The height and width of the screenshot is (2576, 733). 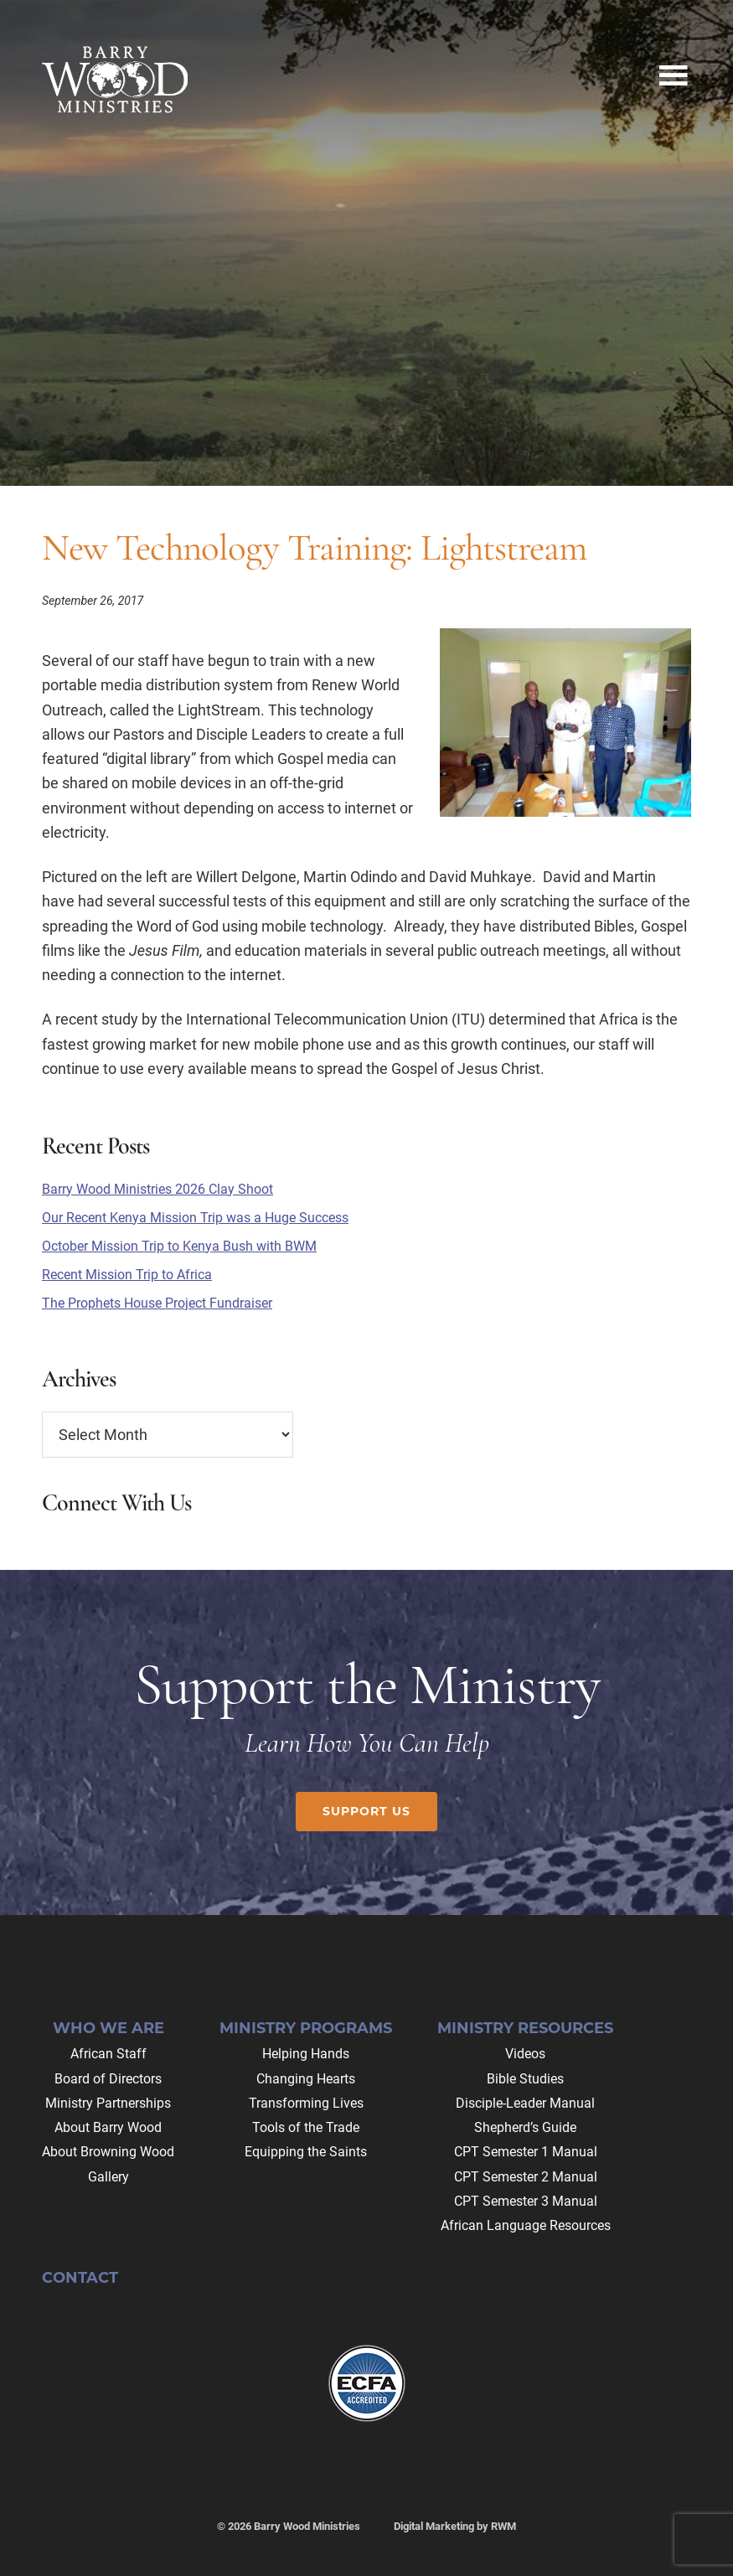 What do you see at coordinates (306, 2152) in the screenshot?
I see `Equipping the Saints` at bounding box center [306, 2152].